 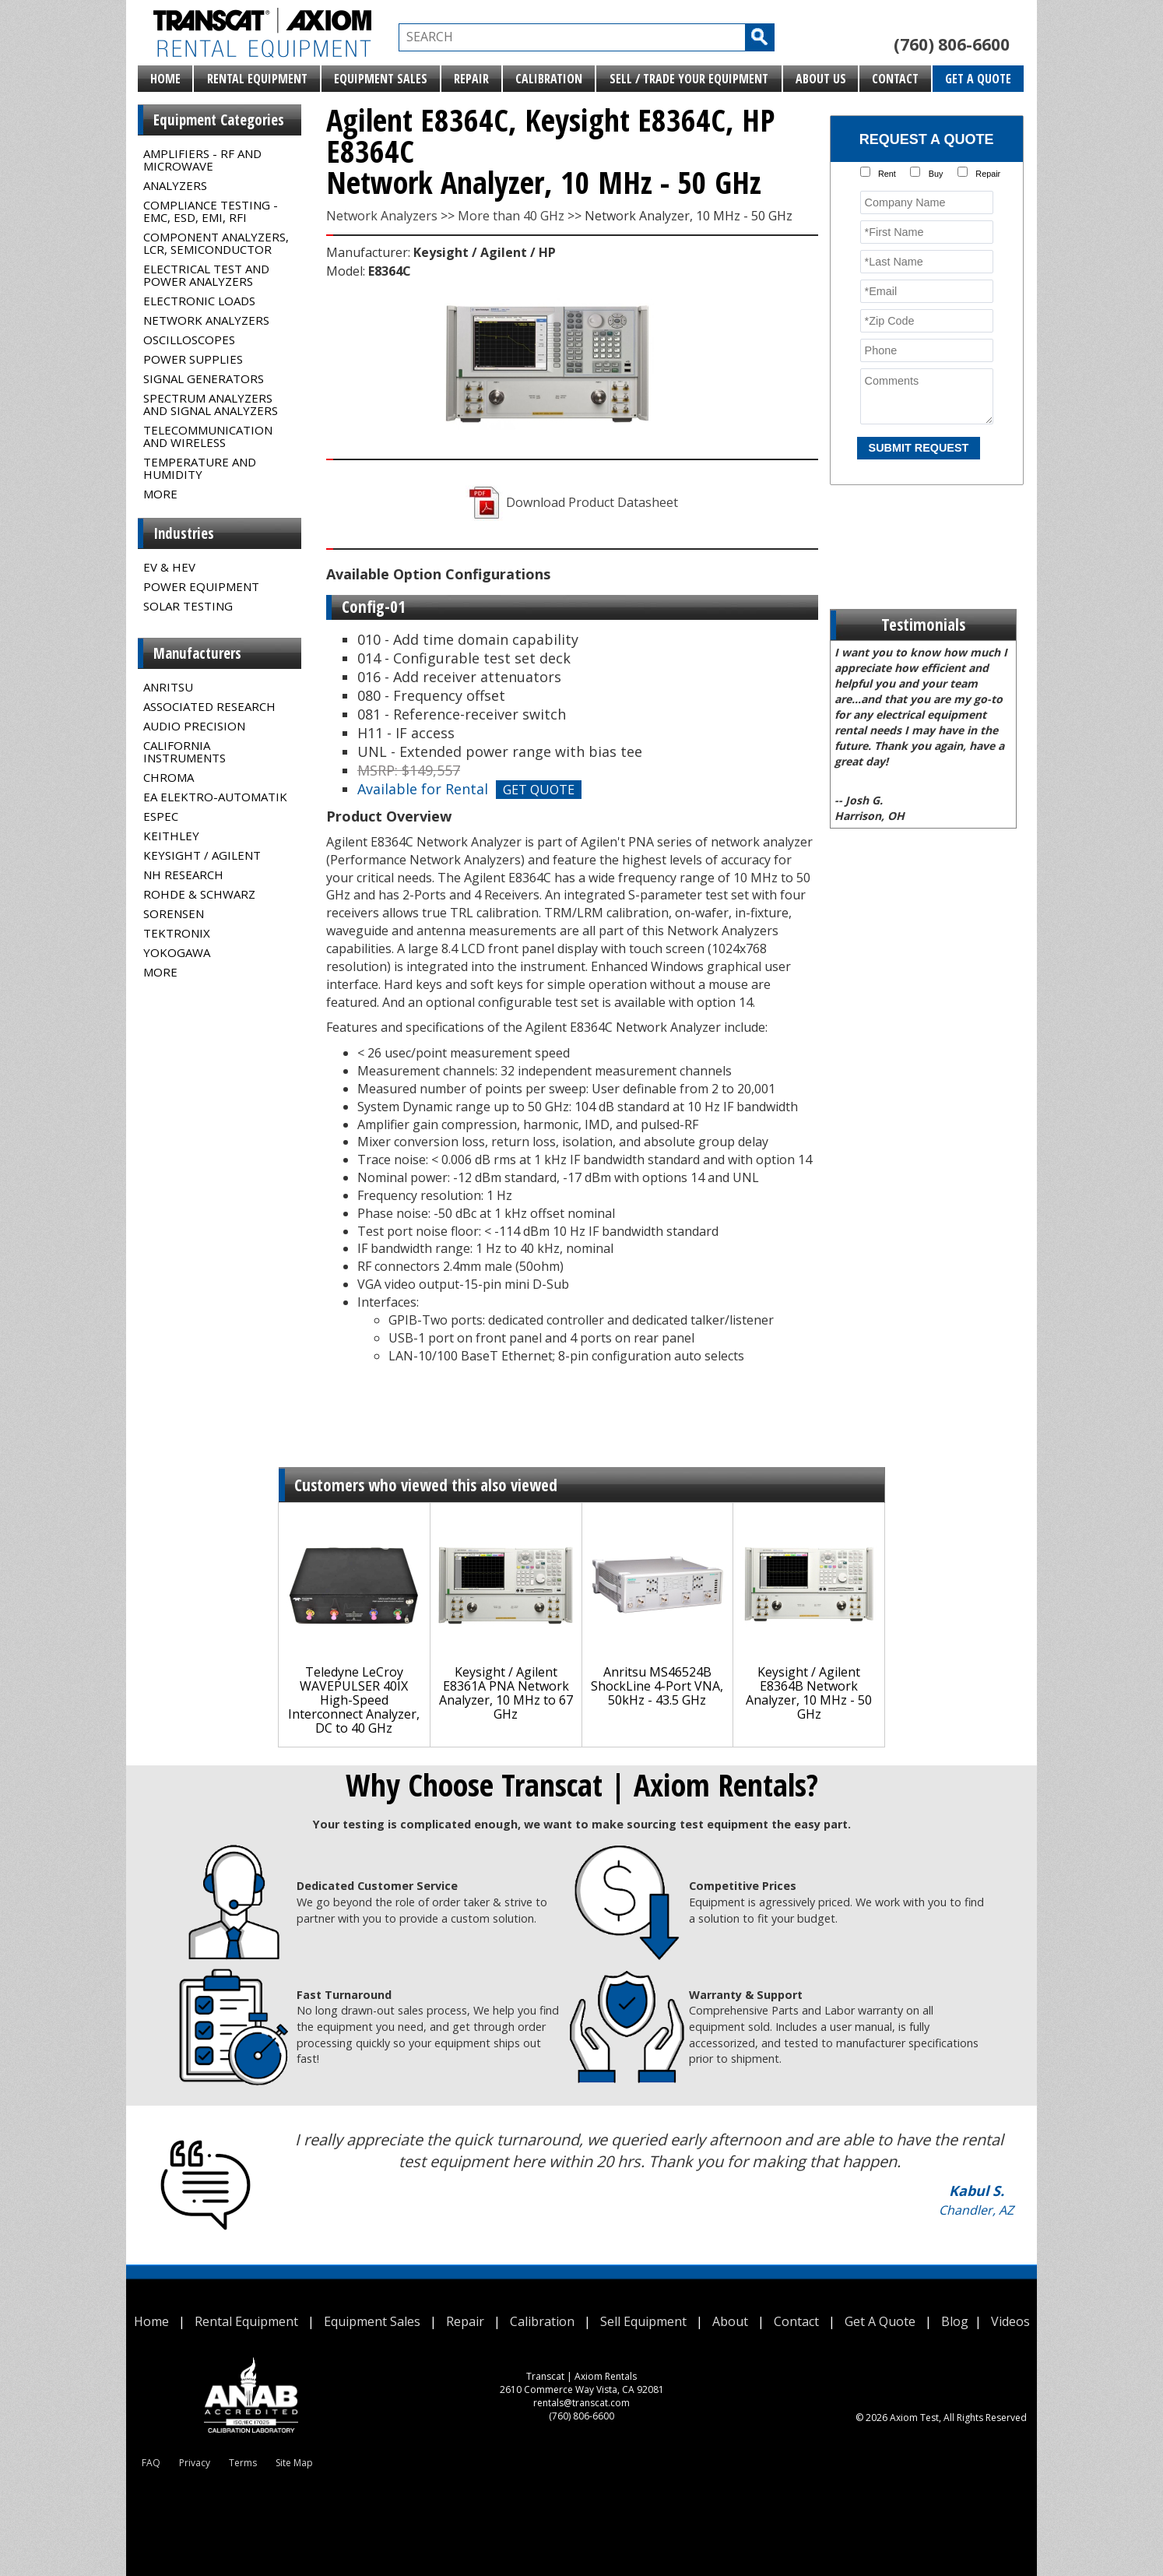 What do you see at coordinates (952, 44) in the screenshot?
I see `(760) 806-6600` at bounding box center [952, 44].